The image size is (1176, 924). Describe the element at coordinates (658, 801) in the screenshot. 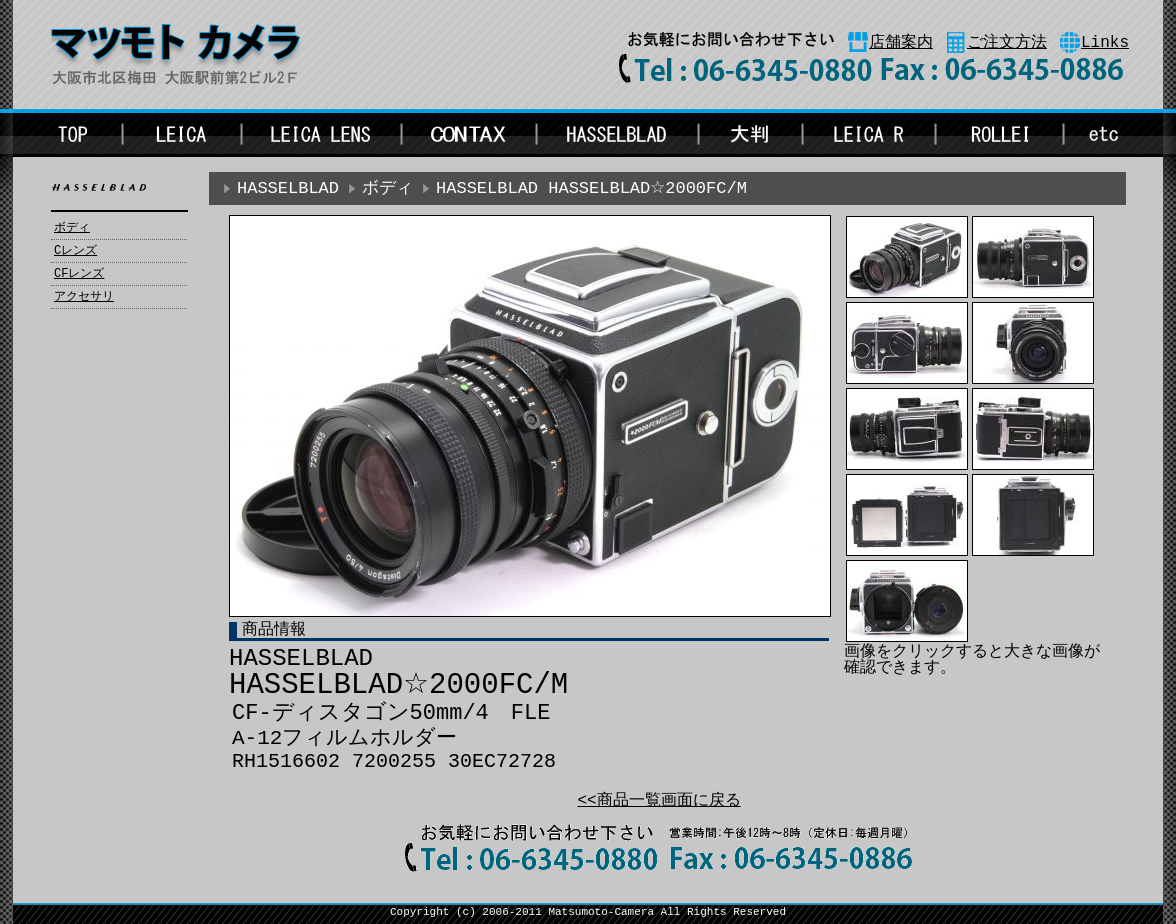

I see `<<商品一覧画面に戻る` at that location.